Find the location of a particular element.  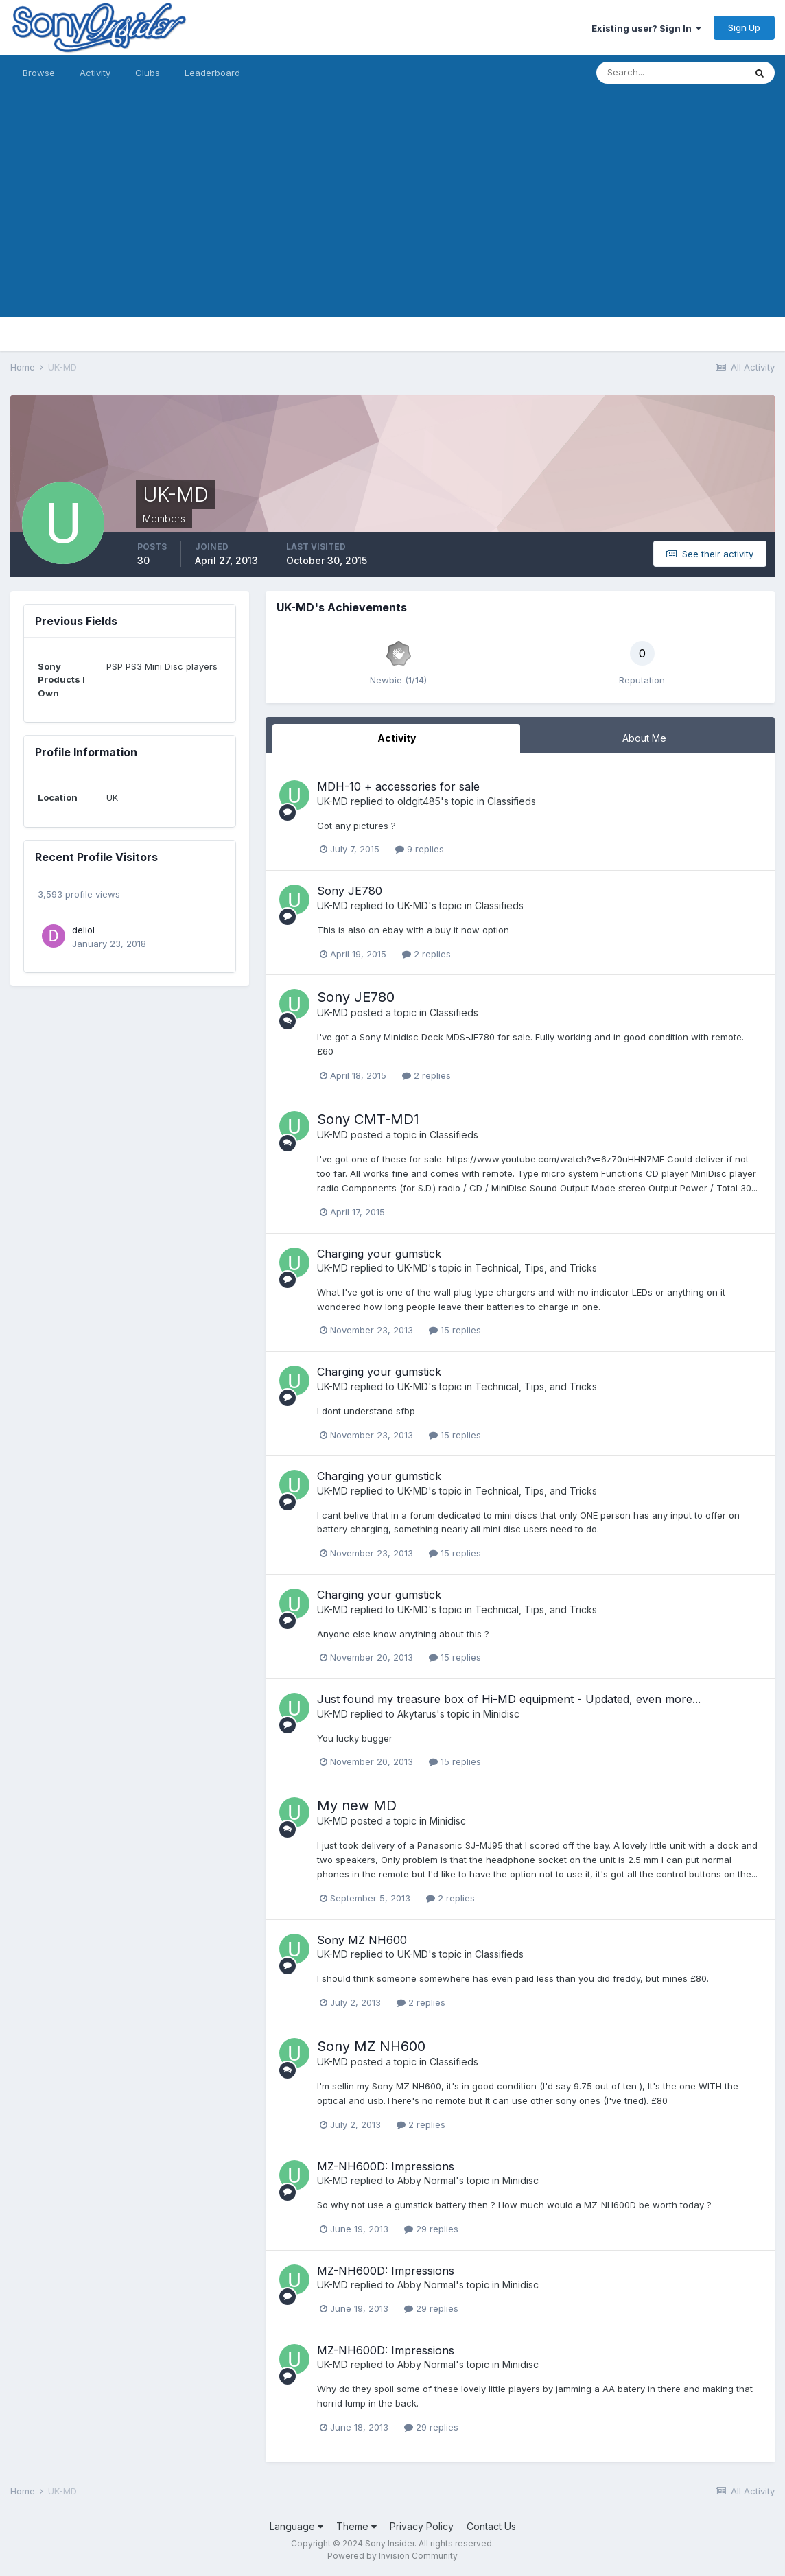

MZ-NH600D: Impressions is located at coordinates (385, 2166).